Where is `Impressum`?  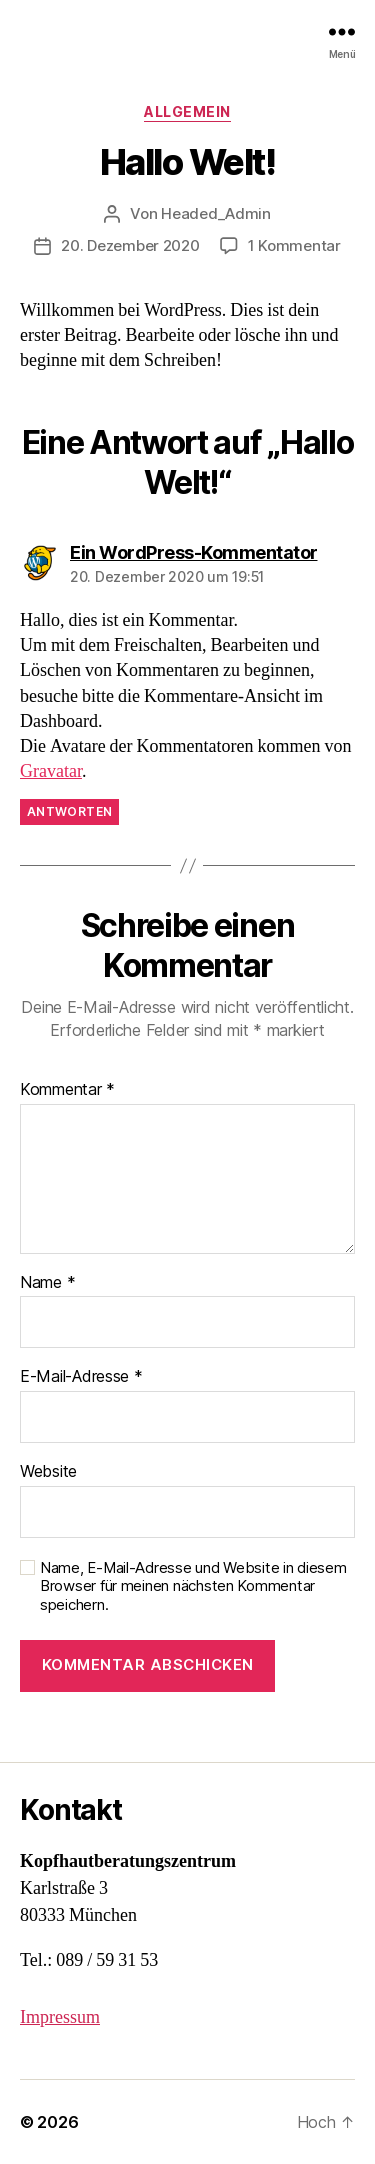
Impressum is located at coordinates (60, 2017).